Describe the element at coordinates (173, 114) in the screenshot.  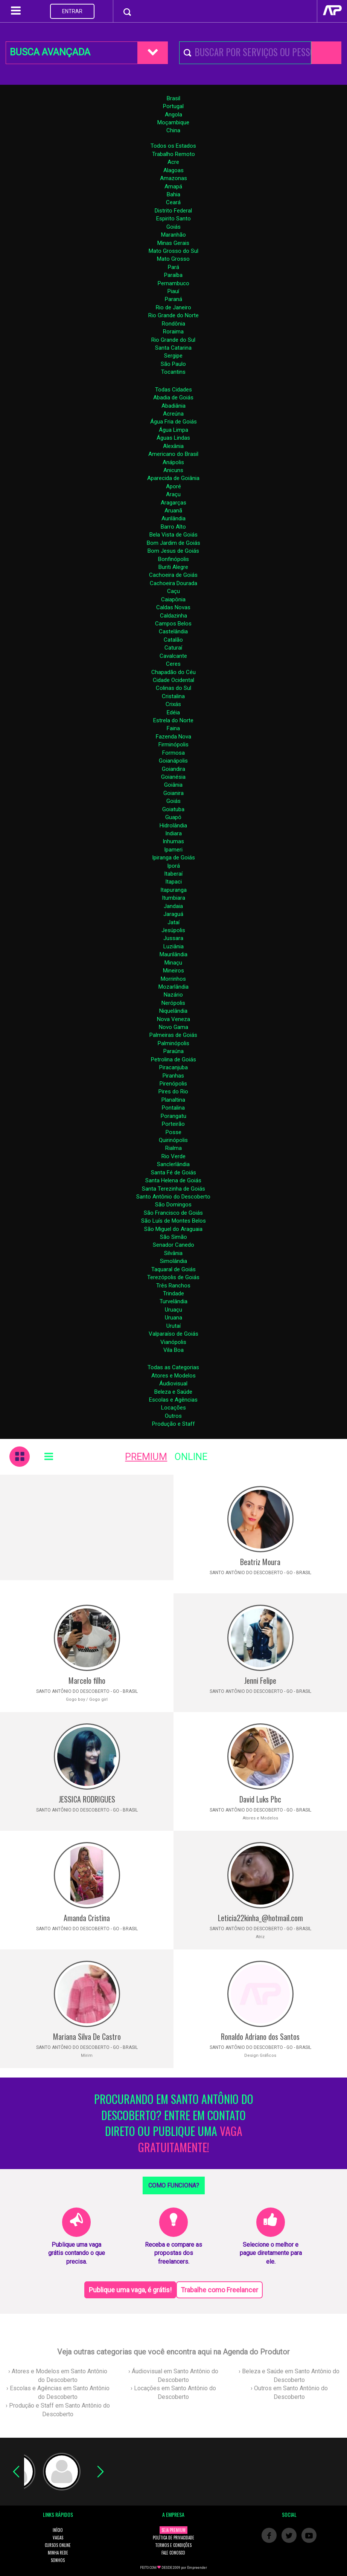
I see `Angola` at that location.